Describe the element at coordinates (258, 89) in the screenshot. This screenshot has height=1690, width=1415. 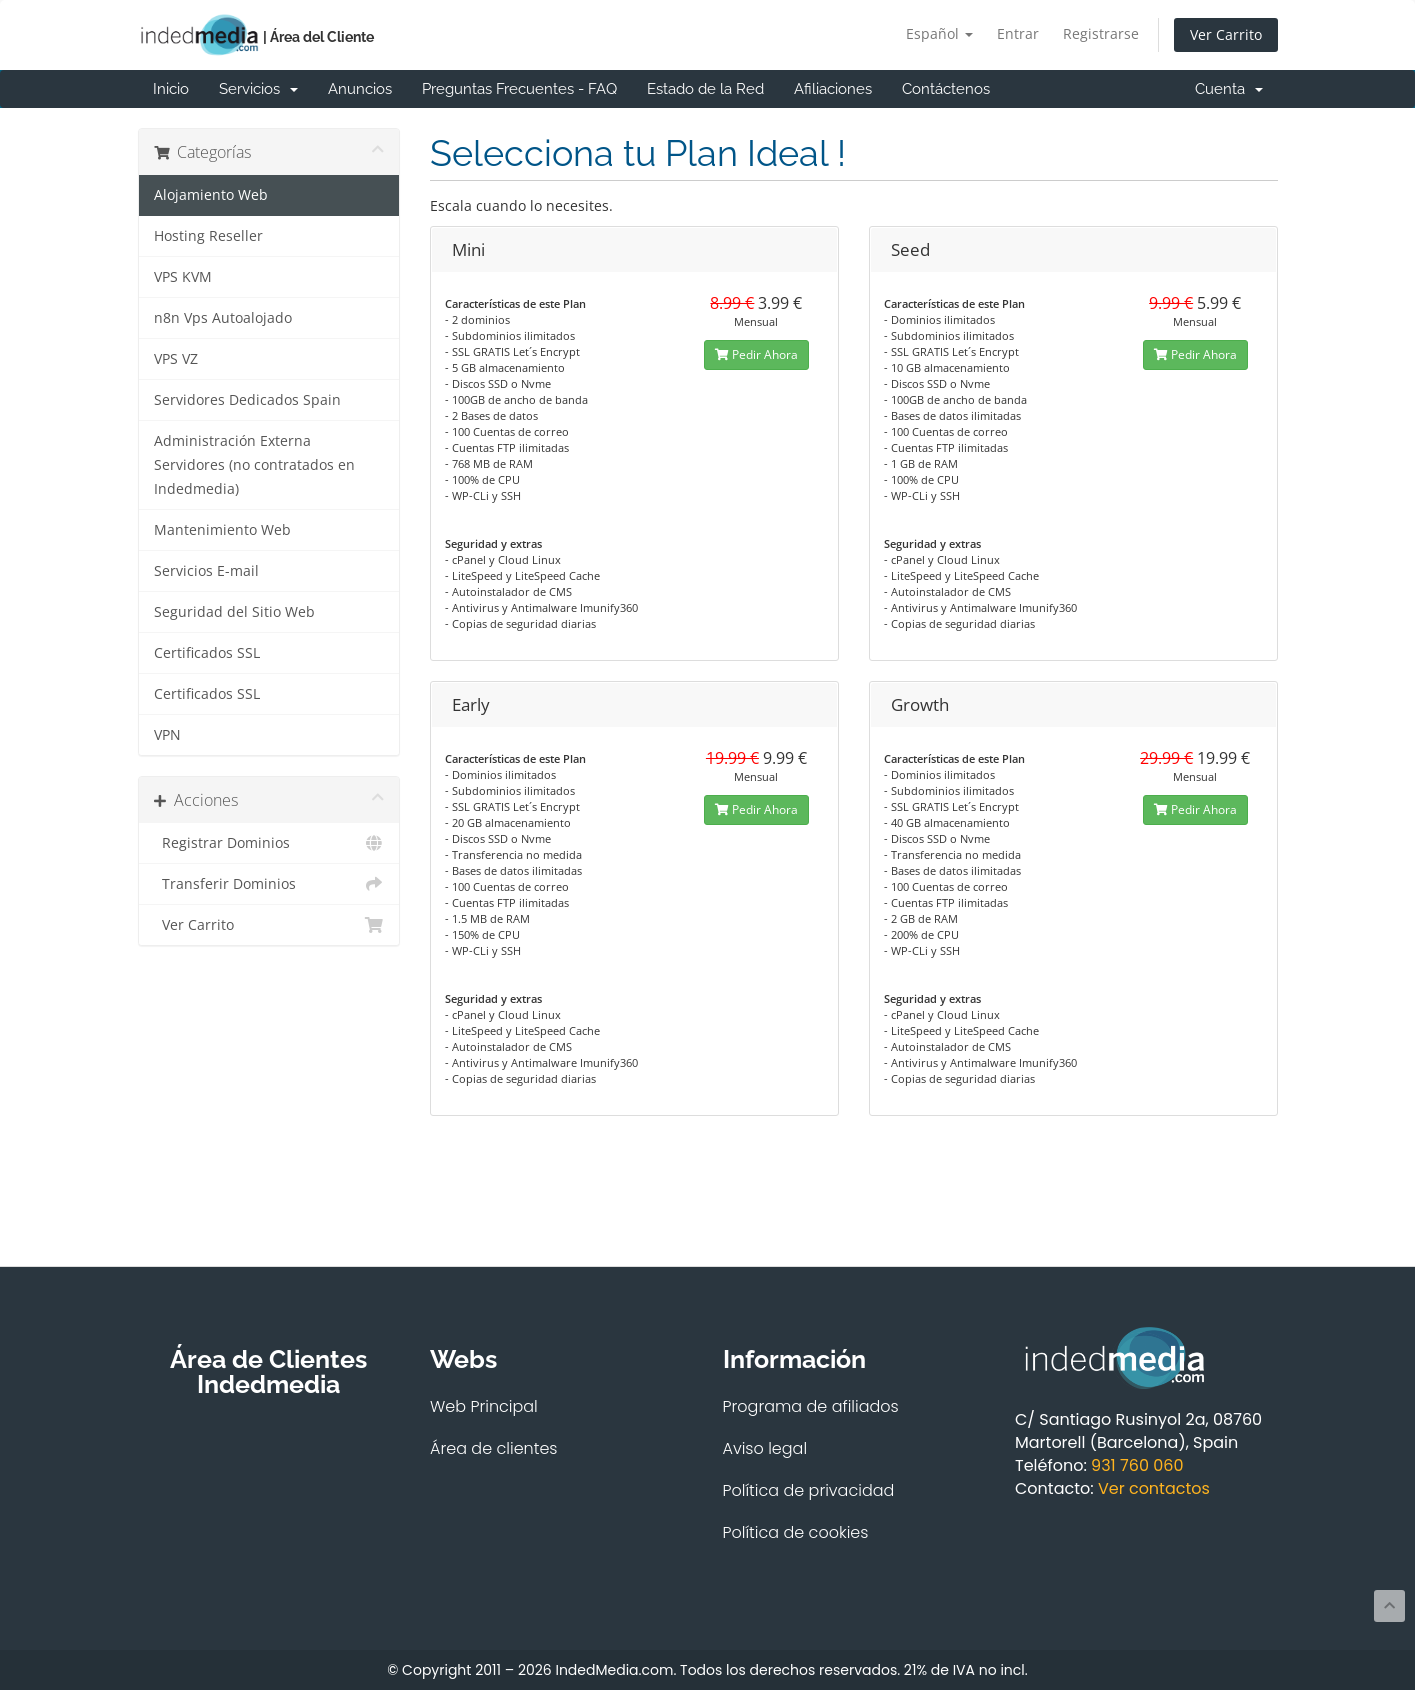
I see `Servicios` at that location.